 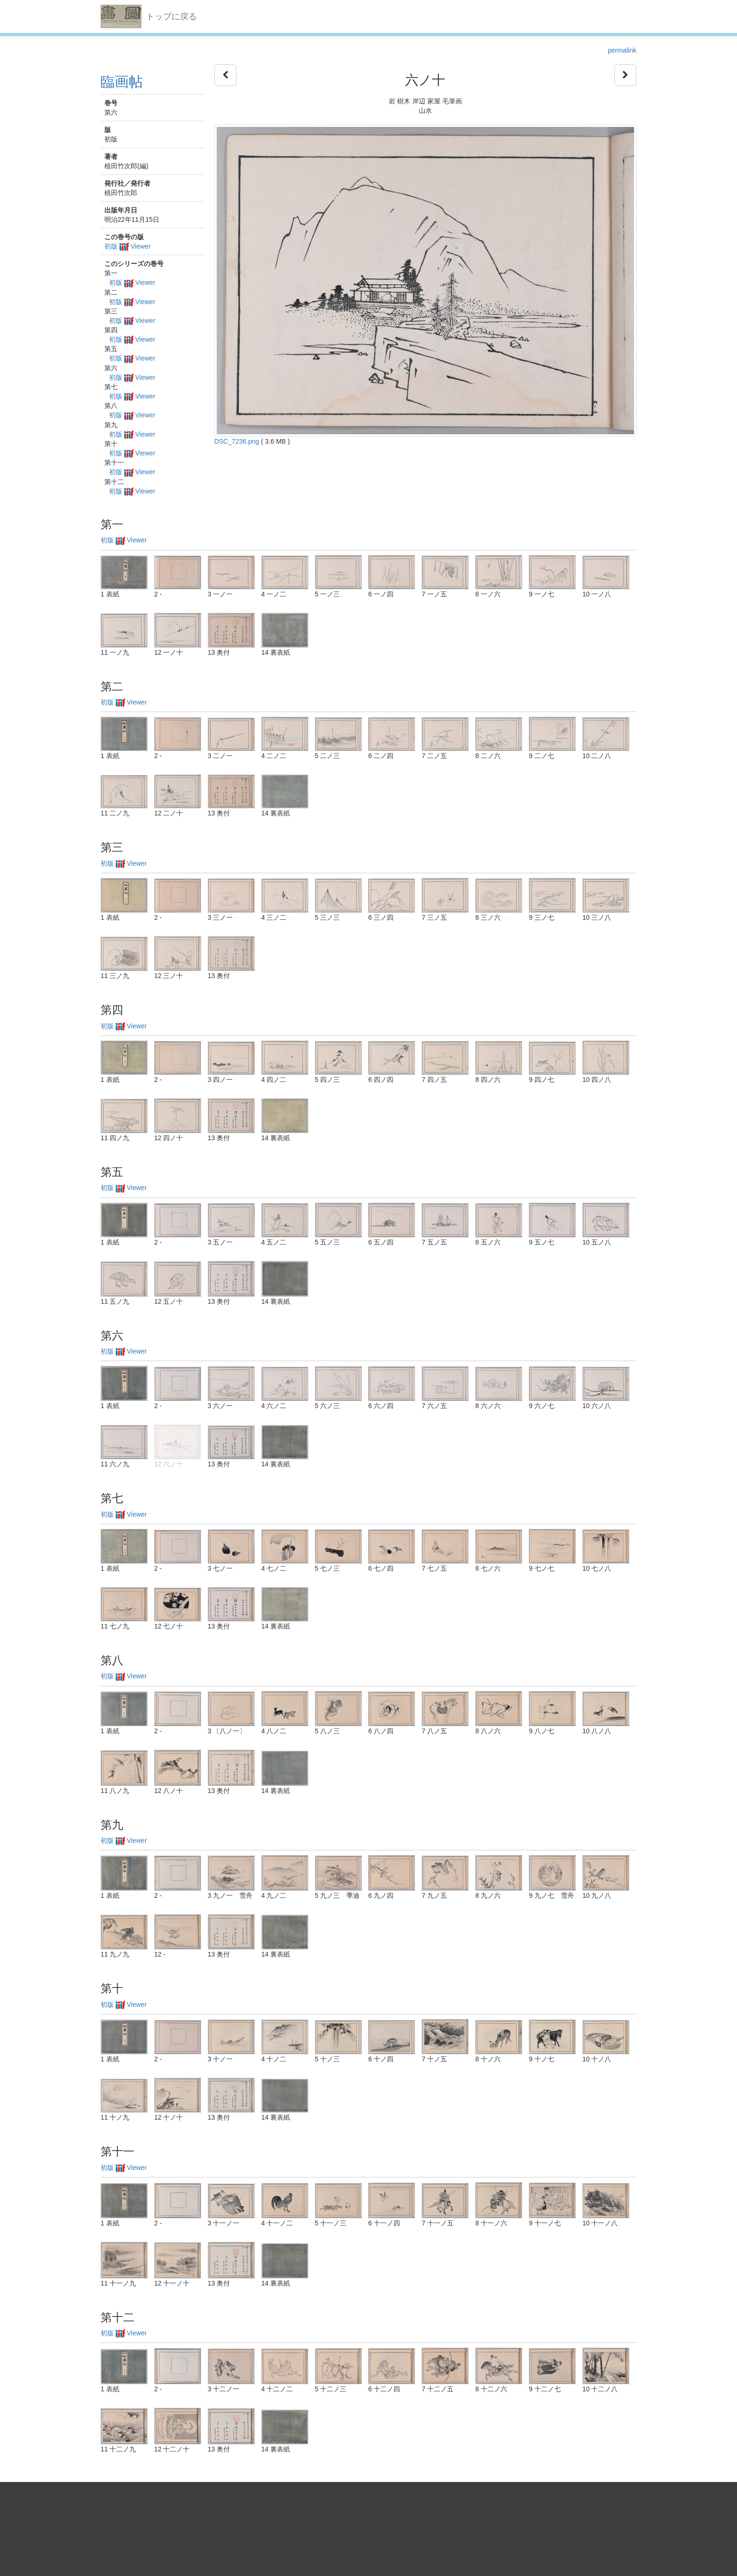 What do you see at coordinates (171, 16) in the screenshot?
I see `トップに戻る` at bounding box center [171, 16].